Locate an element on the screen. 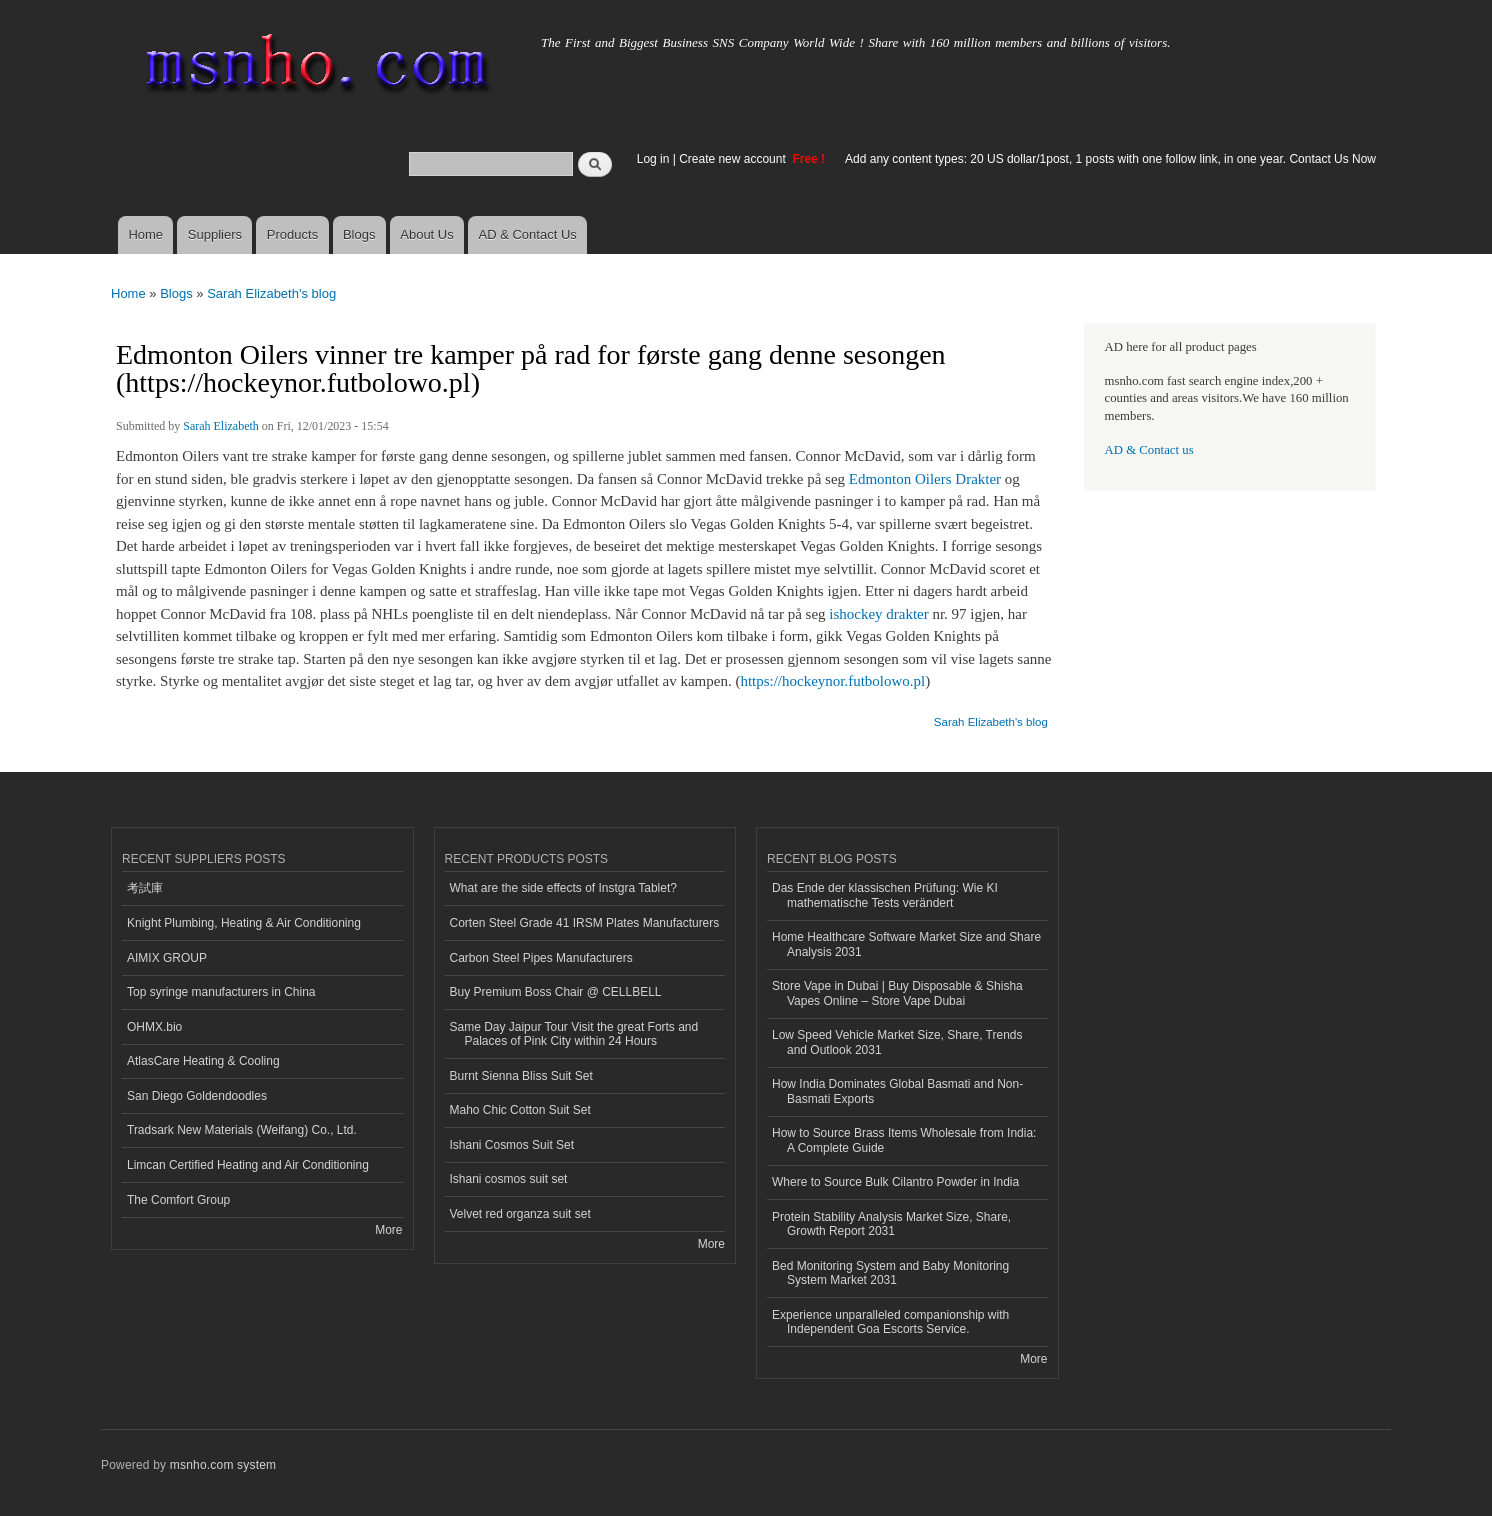 The height and width of the screenshot is (1516, 1492). AIMIX GROUP is located at coordinates (167, 958).